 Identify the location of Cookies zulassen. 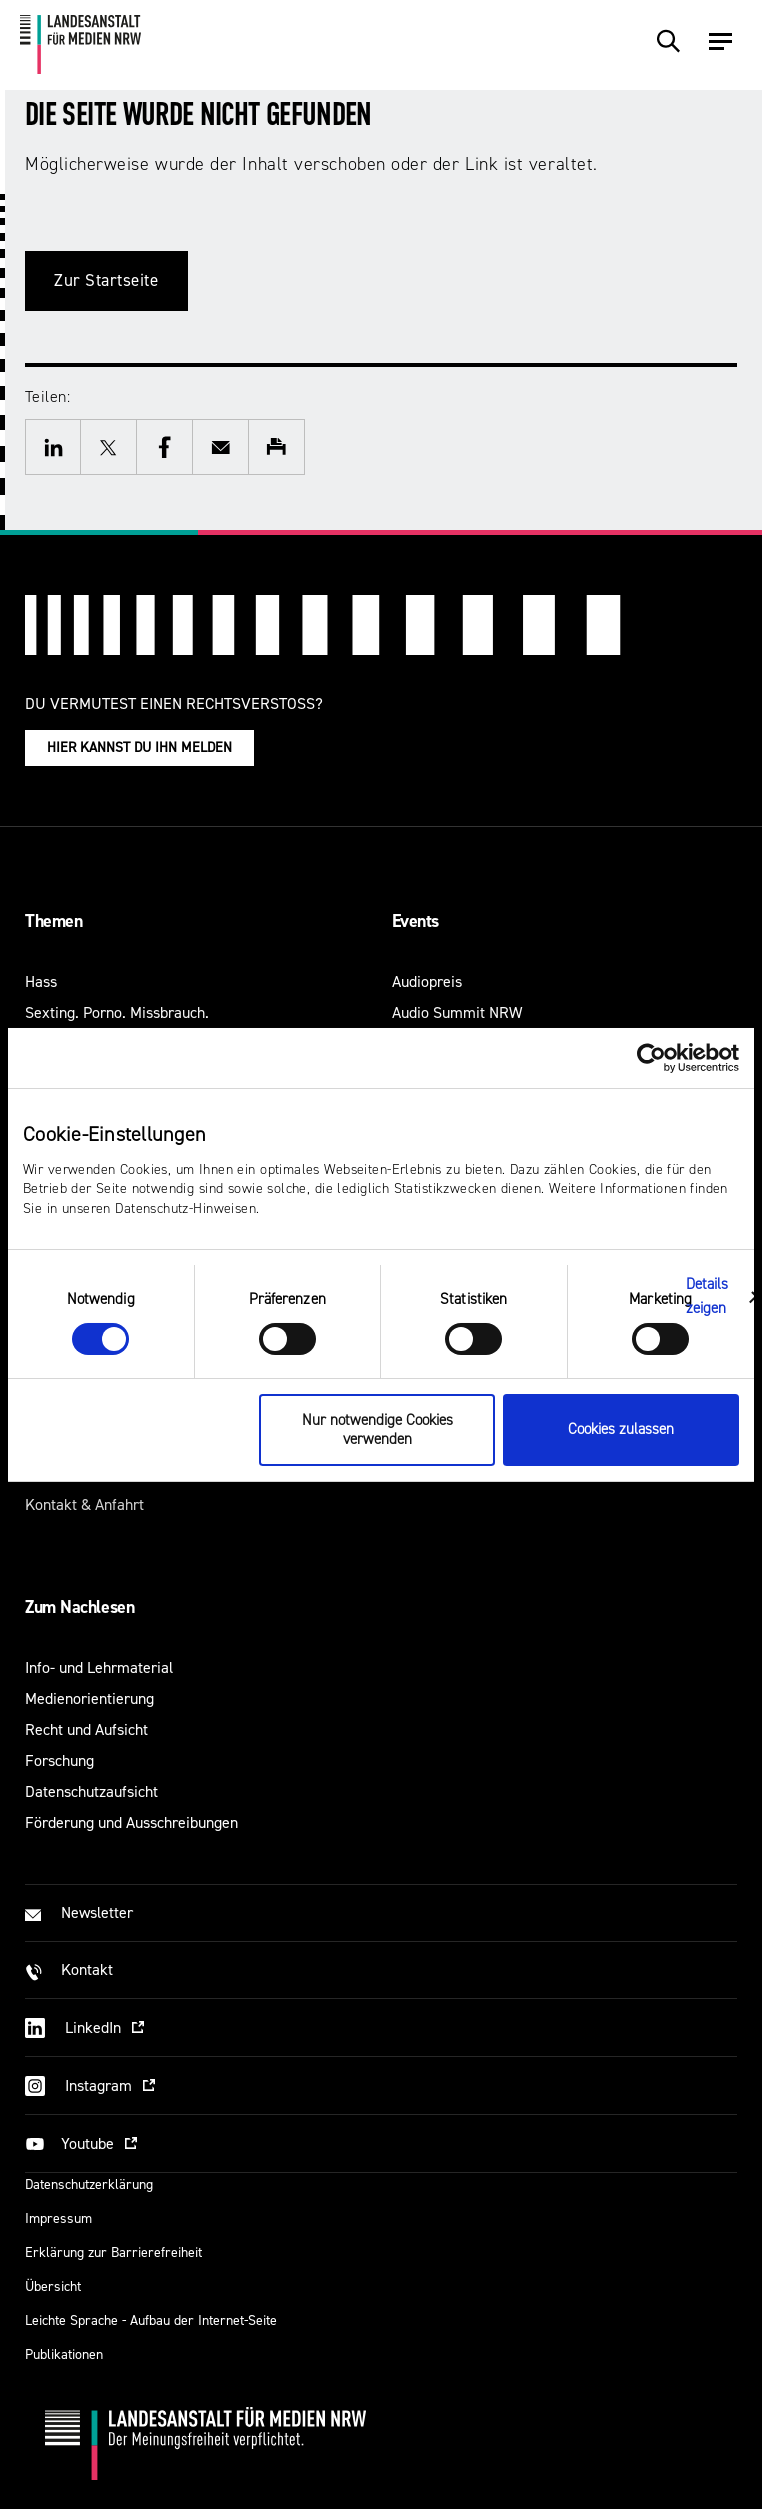
(621, 1429).